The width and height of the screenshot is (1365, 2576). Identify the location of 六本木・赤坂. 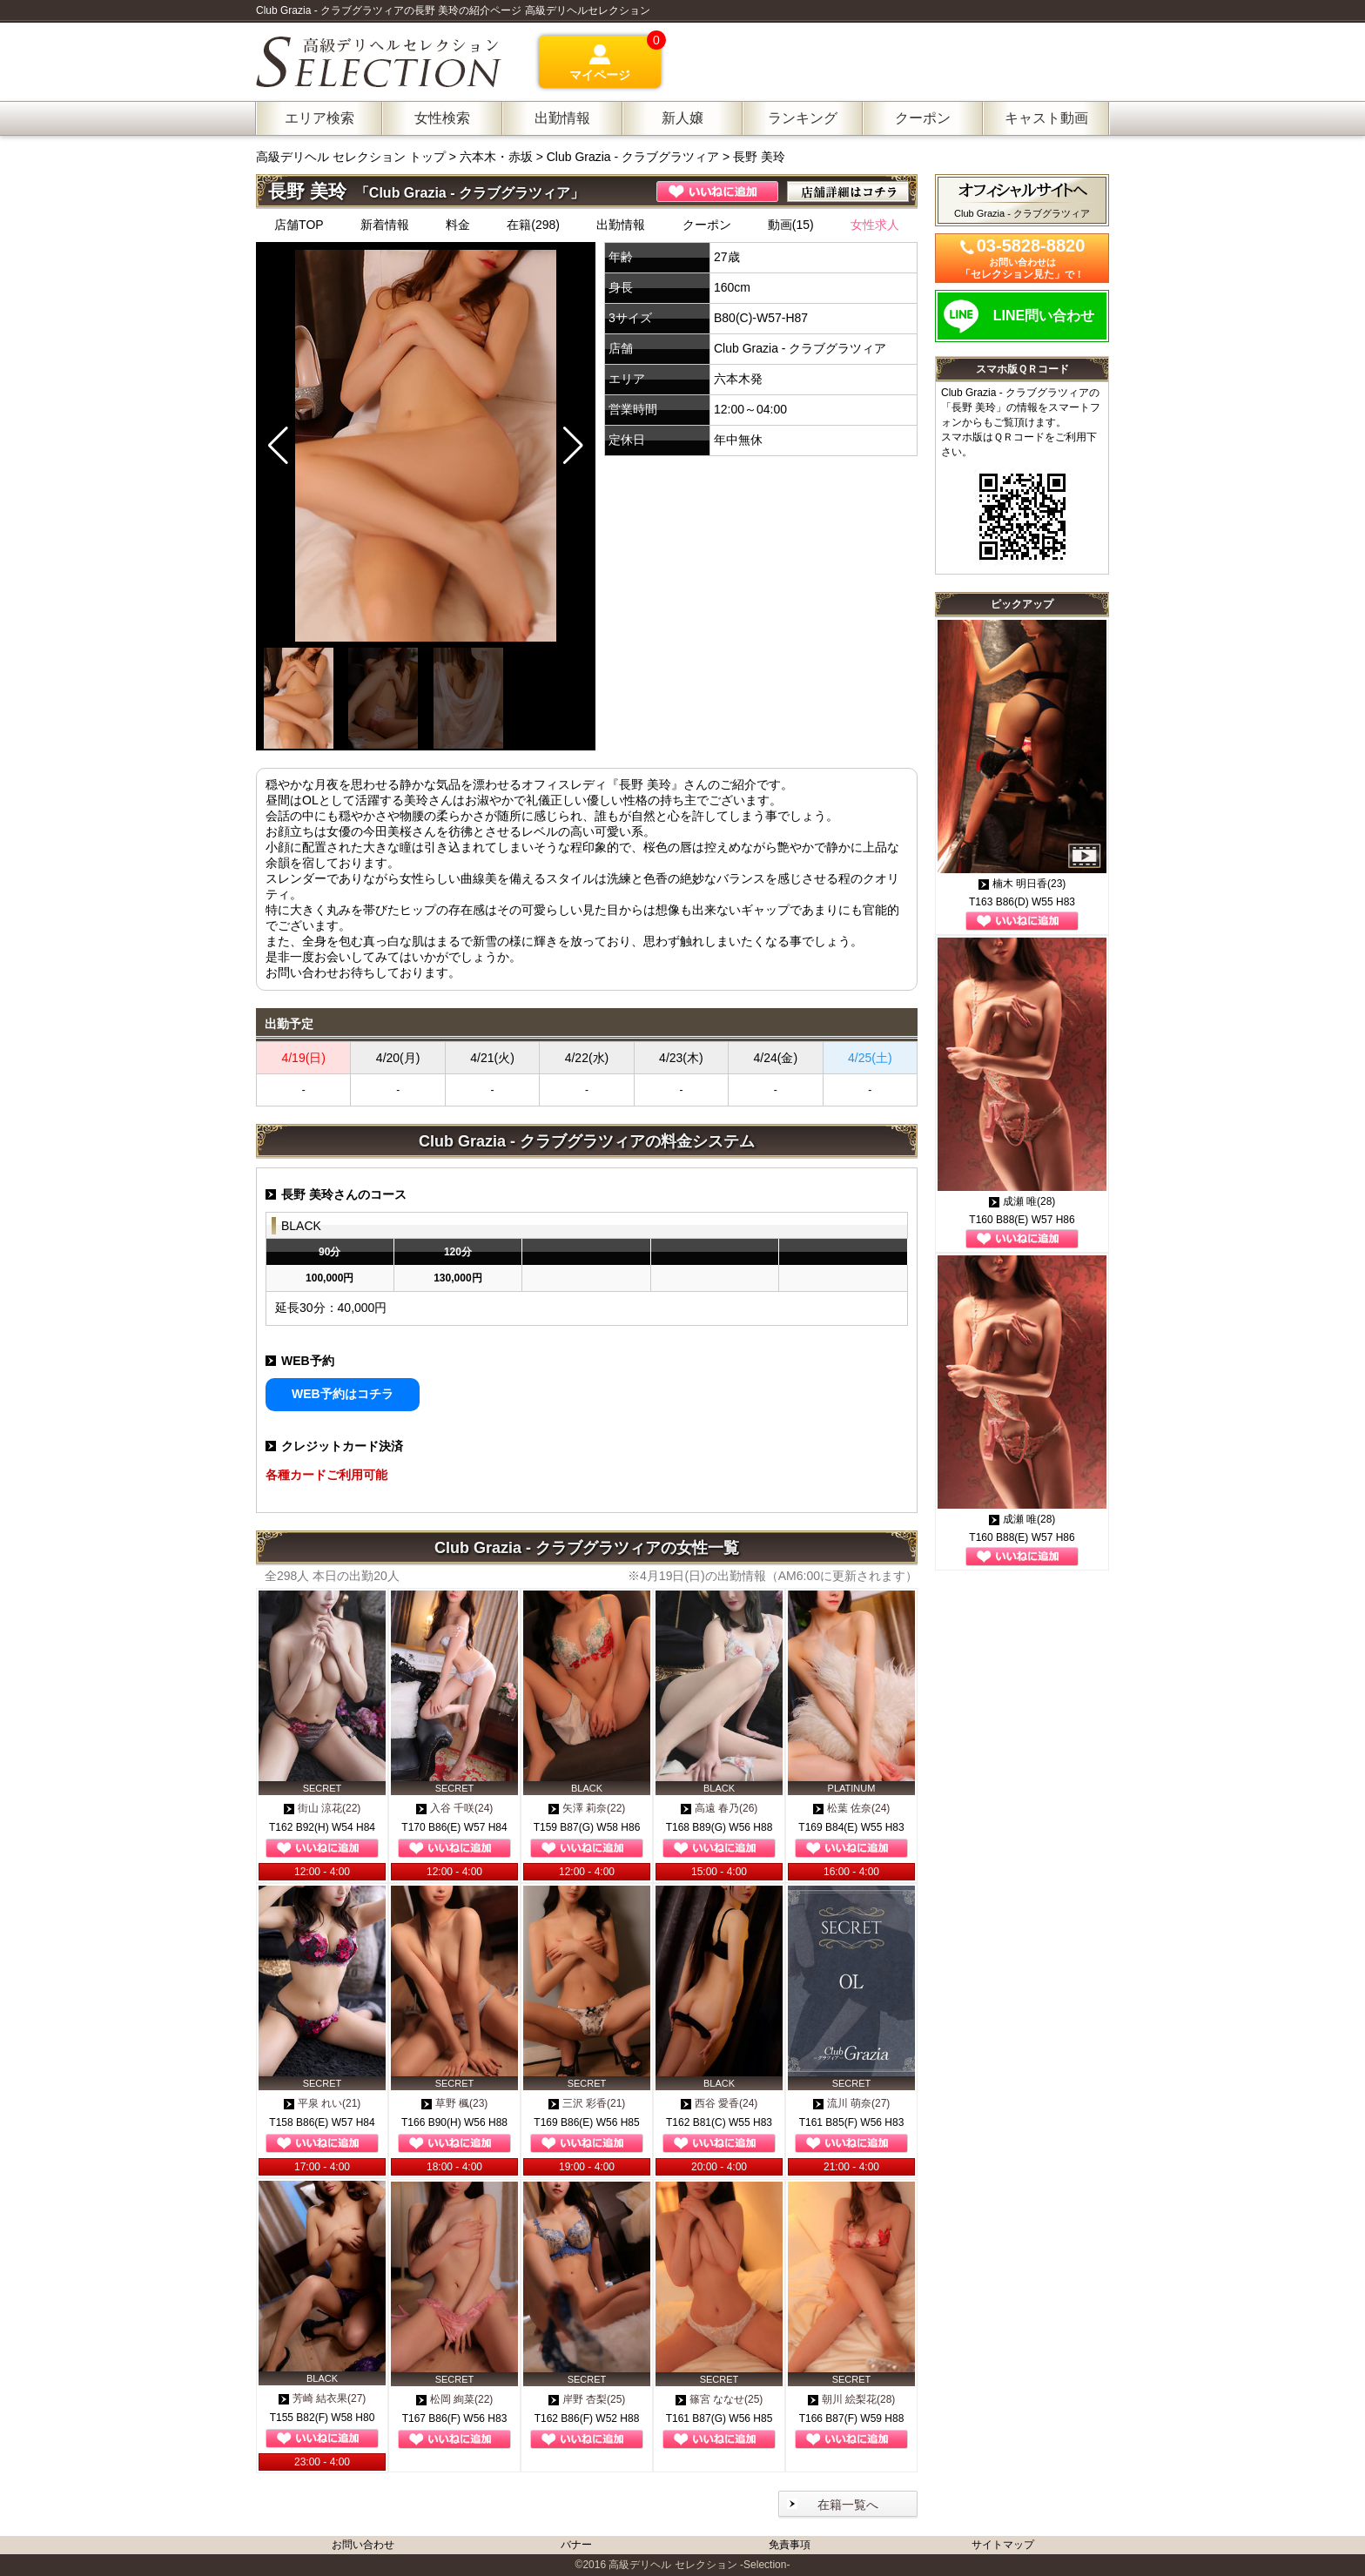
(496, 157).